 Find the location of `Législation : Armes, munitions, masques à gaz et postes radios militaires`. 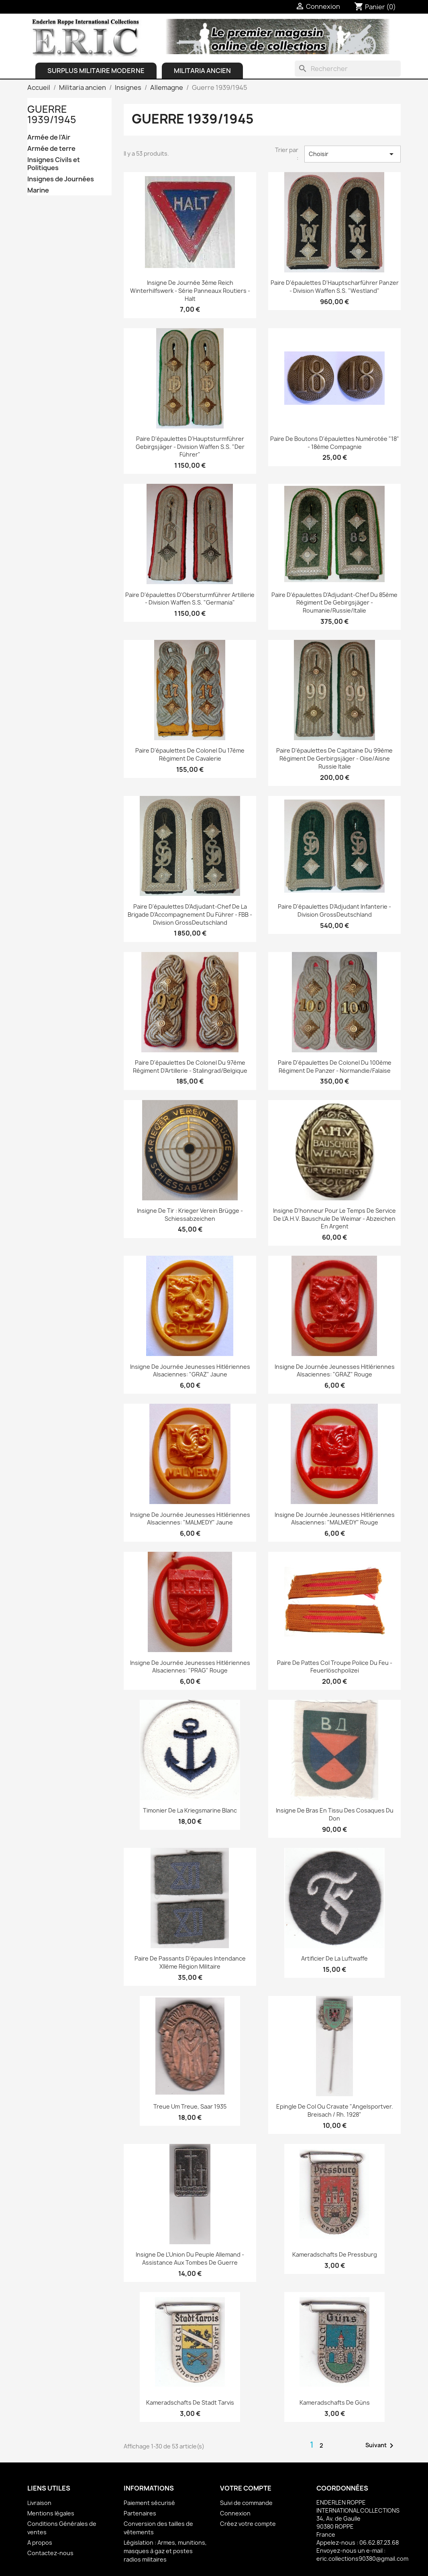

Législation : Armes, munitions, masques à gaz et postes radios militaires is located at coordinates (165, 2551).